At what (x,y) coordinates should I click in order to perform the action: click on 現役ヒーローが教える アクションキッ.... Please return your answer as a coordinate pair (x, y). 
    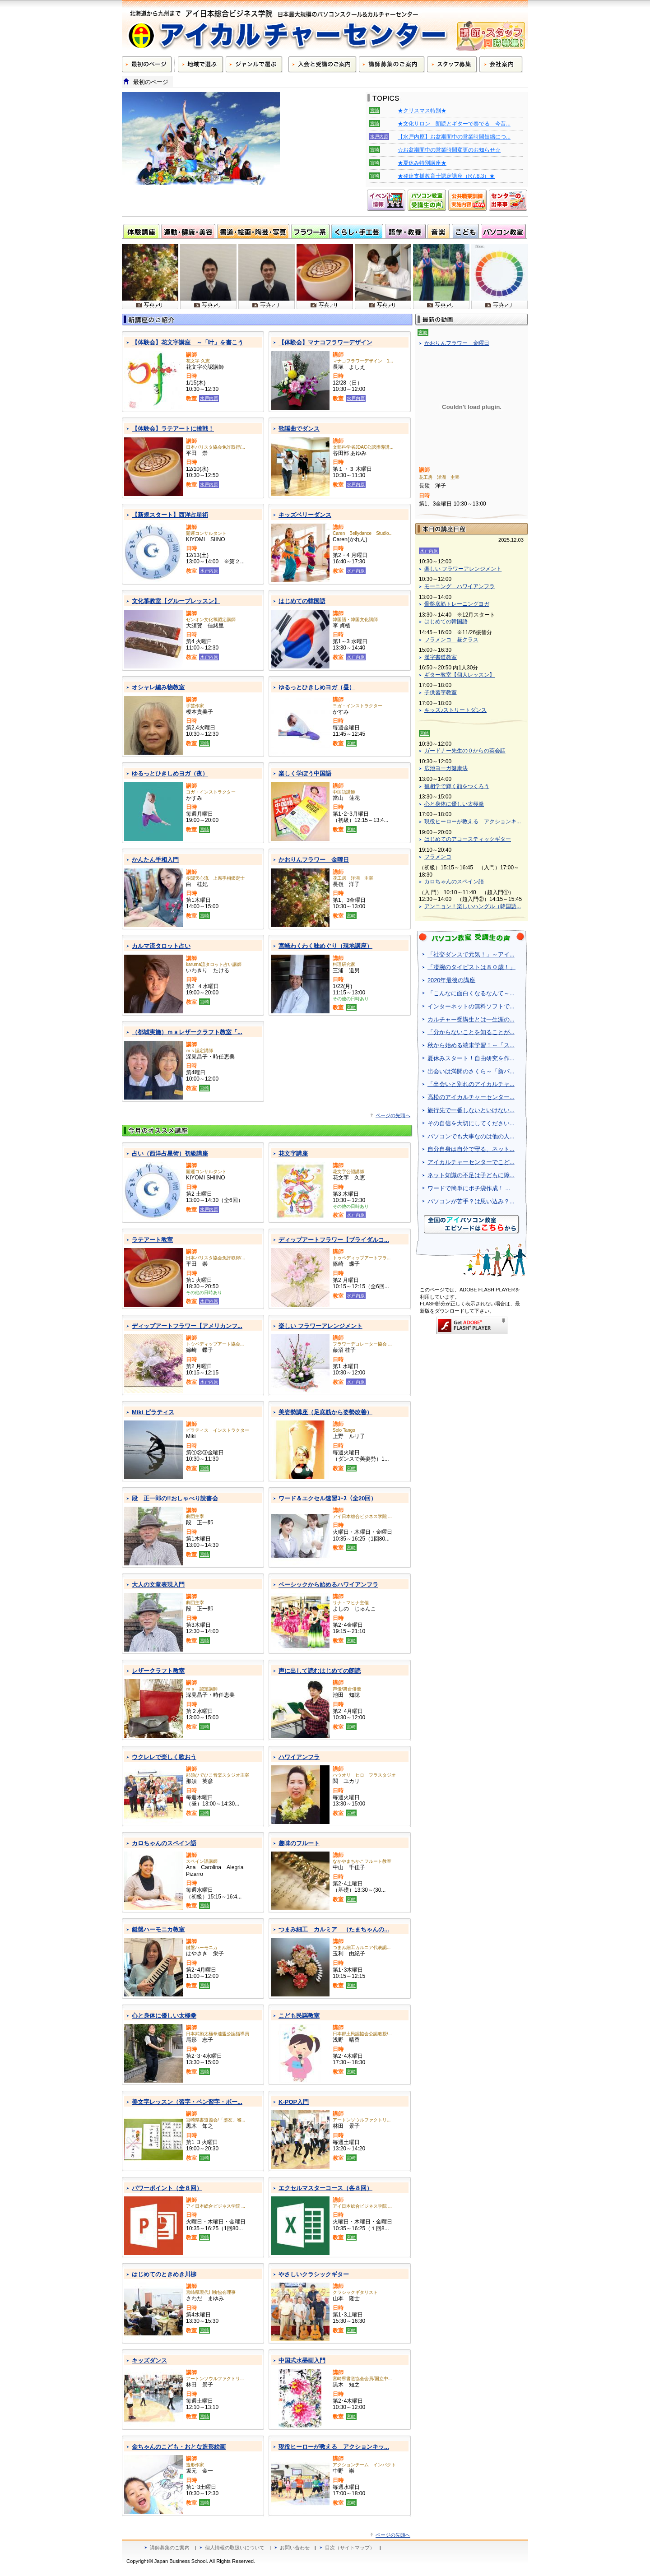
    Looking at the image, I should click on (334, 2446).